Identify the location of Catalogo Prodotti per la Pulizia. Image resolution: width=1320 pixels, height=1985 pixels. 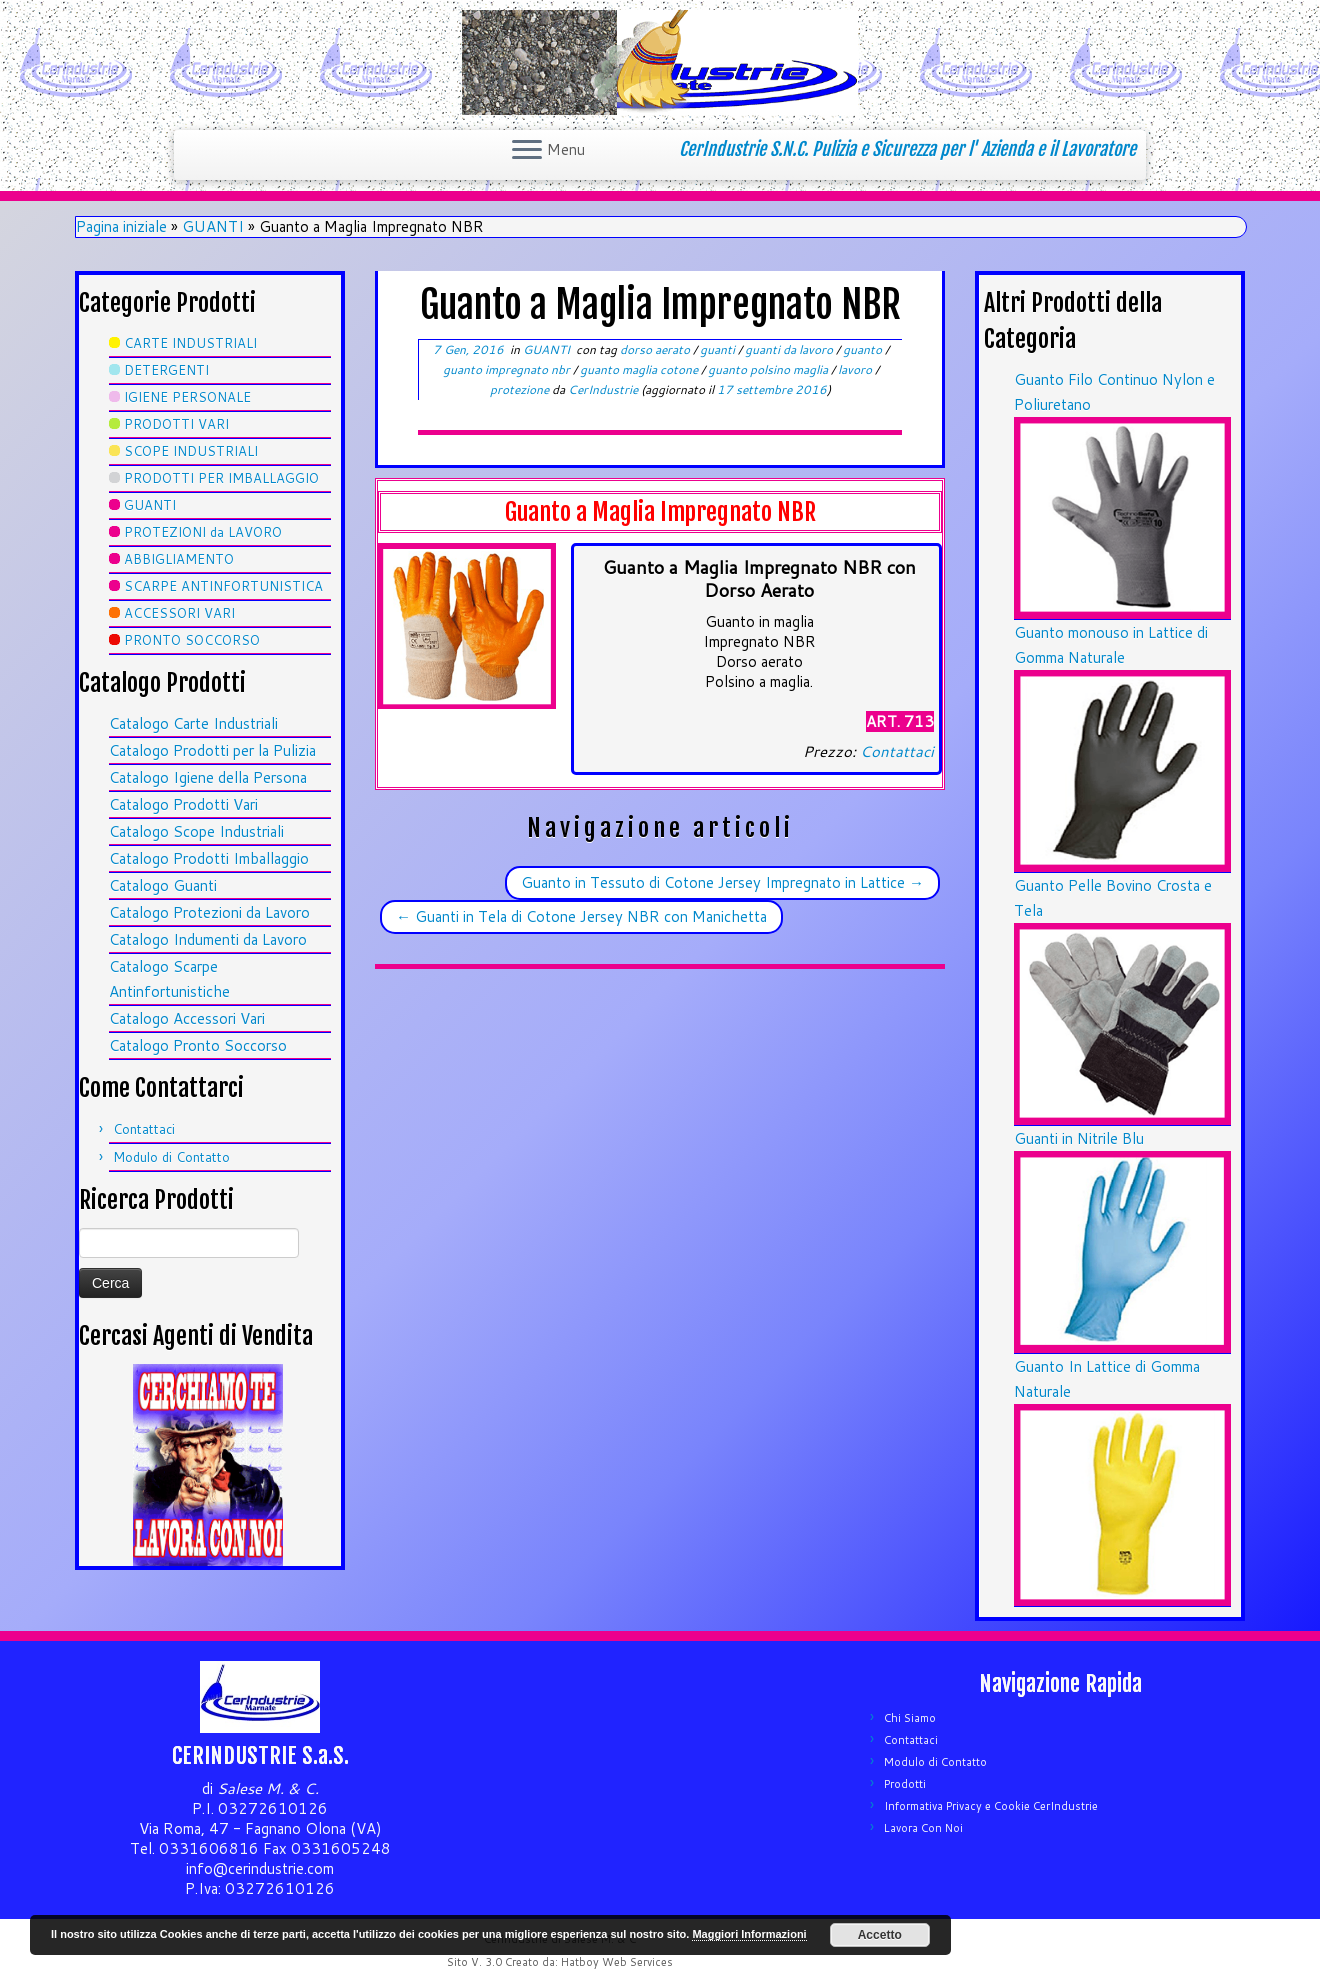
(212, 750).